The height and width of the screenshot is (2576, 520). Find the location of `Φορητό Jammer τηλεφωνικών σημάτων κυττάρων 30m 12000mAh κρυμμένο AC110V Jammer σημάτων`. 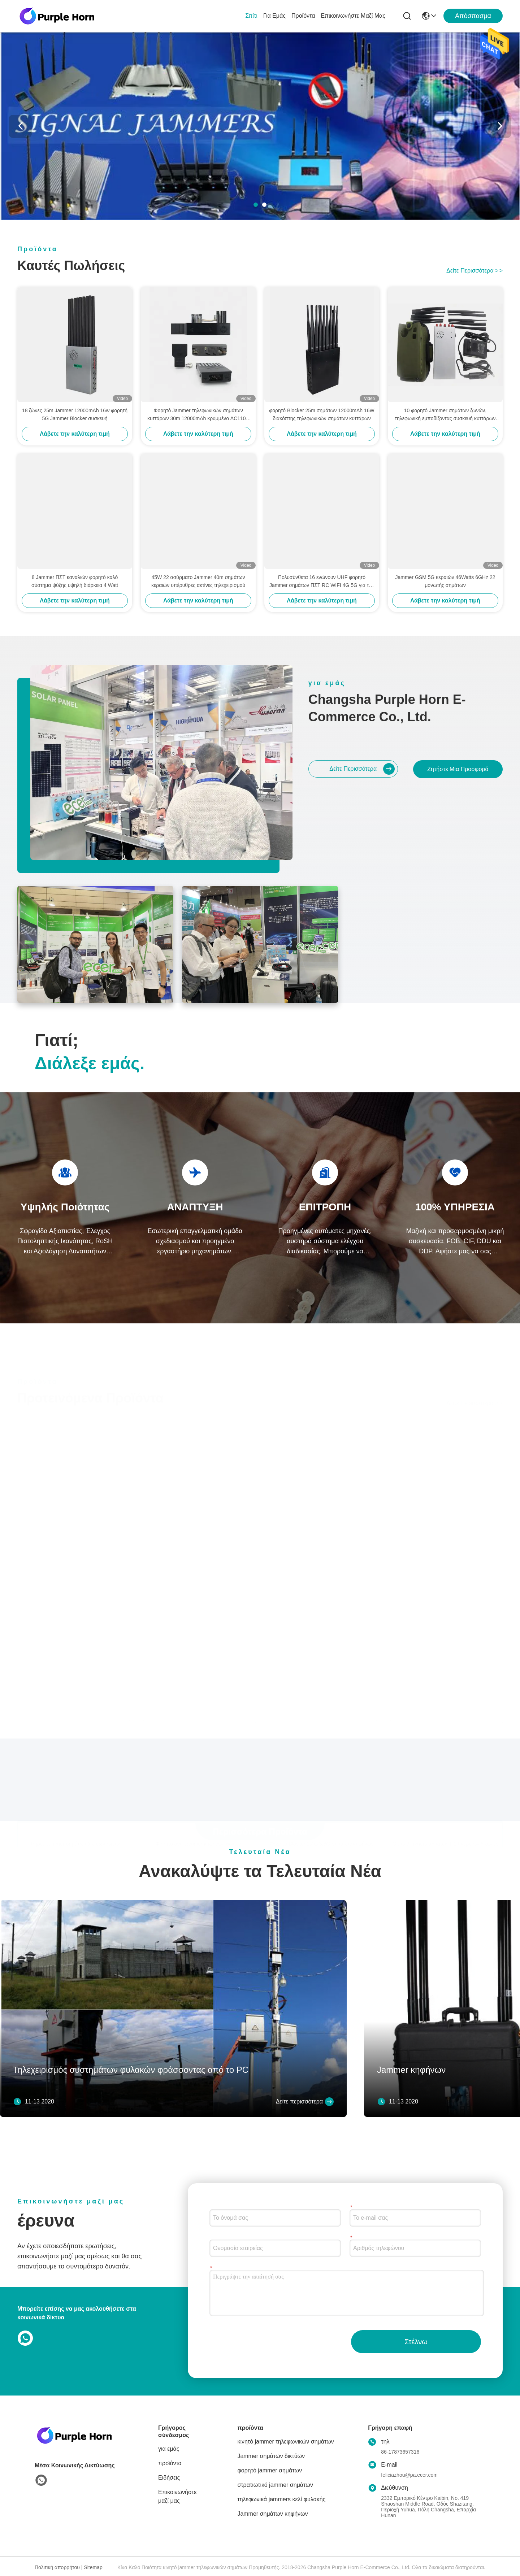

Φορητό Jammer τηλεφωνικών σημάτων κυττάρων 30m 12000mAh κρυμμένο AC110V Jammer σημάτων is located at coordinates (198, 415).